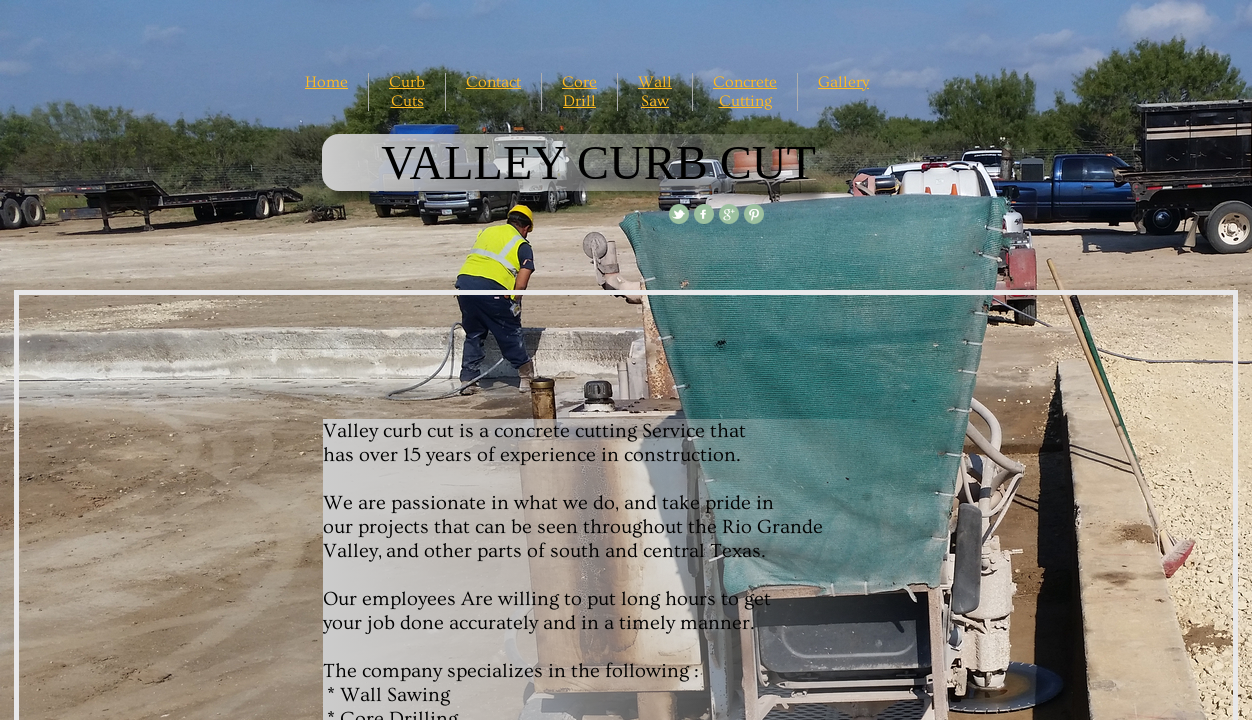 The width and height of the screenshot is (1252, 720). What do you see at coordinates (493, 82) in the screenshot?
I see `Contact` at bounding box center [493, 82].